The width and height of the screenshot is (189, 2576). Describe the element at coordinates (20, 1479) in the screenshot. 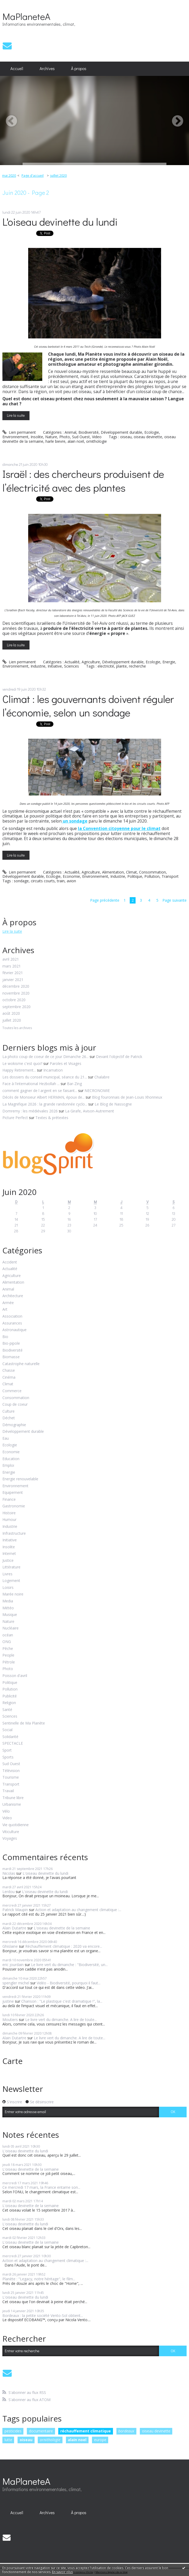

I see `Energie renouvelable` at that location.